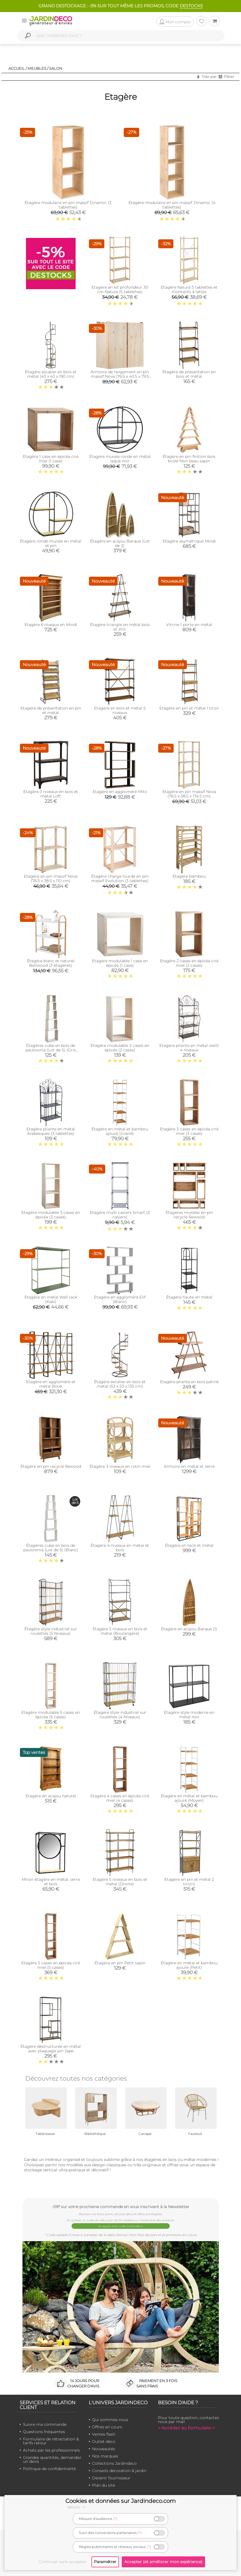  Describe the element at coordinates (189, 1628) in the screenshot. I see `Étagère en acajou Barque (1)` at that location.